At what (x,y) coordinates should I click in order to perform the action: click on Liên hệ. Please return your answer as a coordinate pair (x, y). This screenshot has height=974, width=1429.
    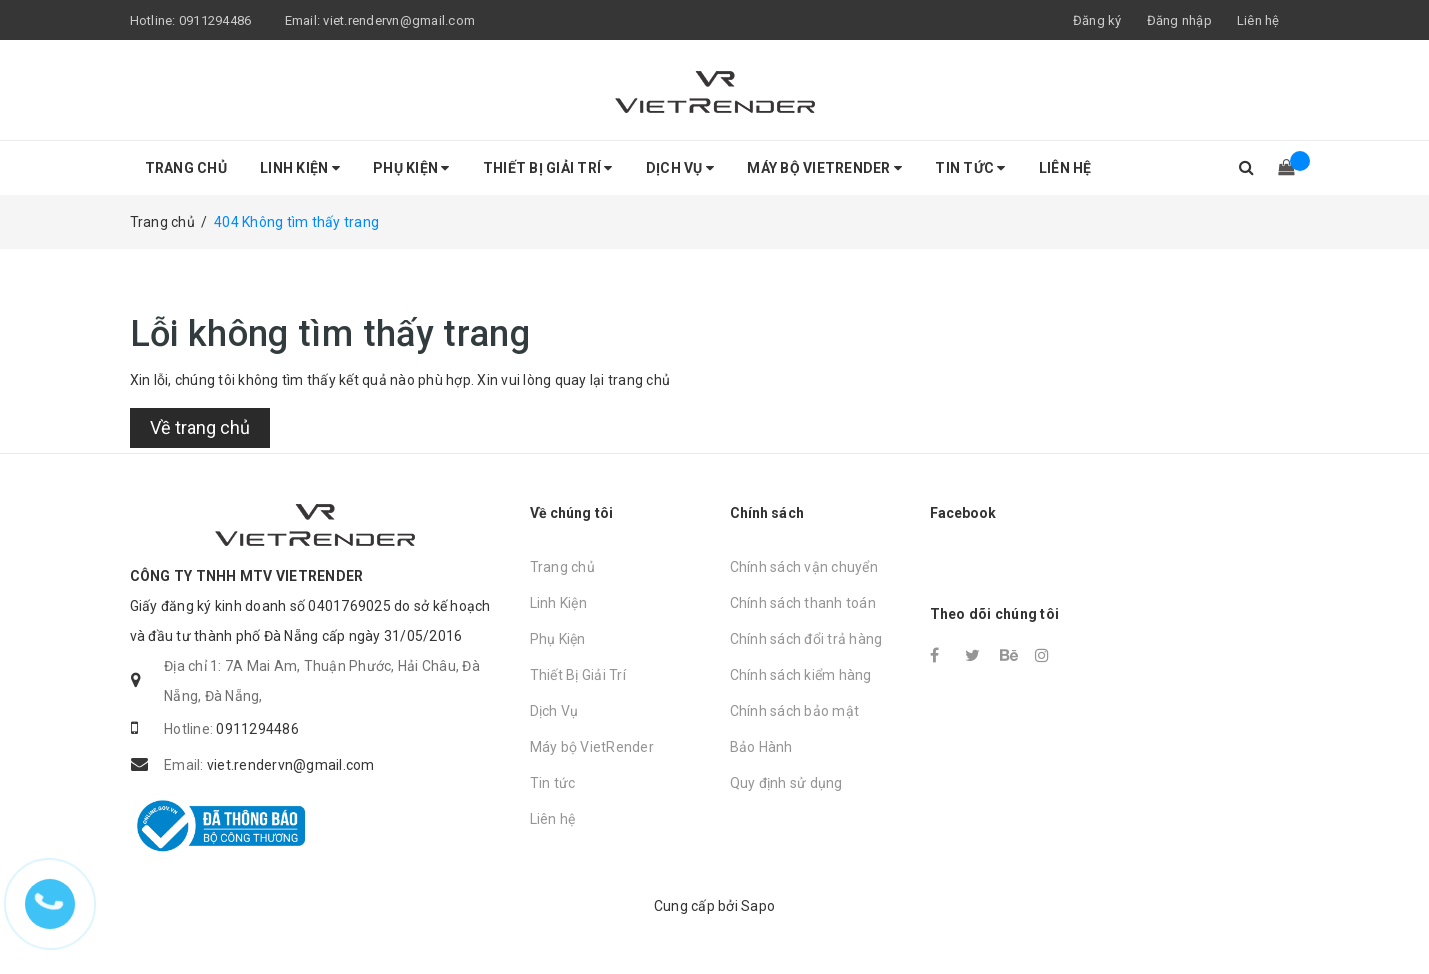
    Looking at the image, I should click on (1258, 20).